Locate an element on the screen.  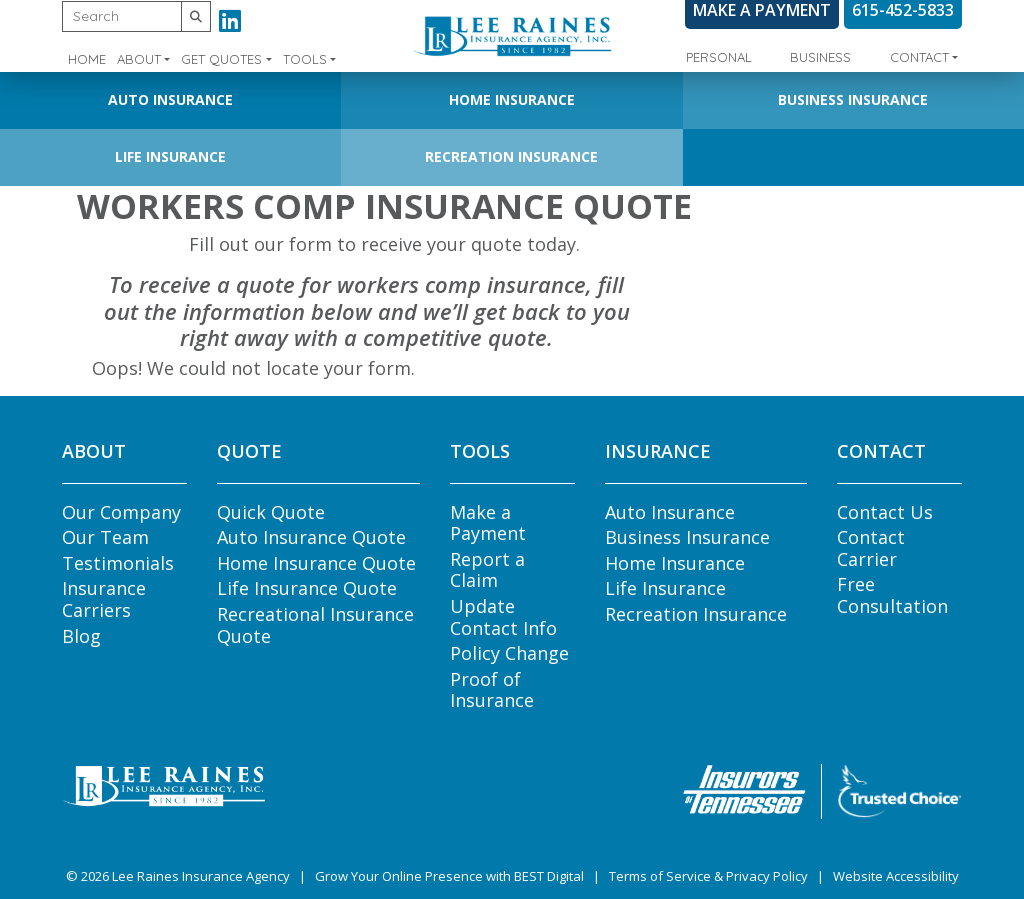
Business is located at coordinates (820, 57).